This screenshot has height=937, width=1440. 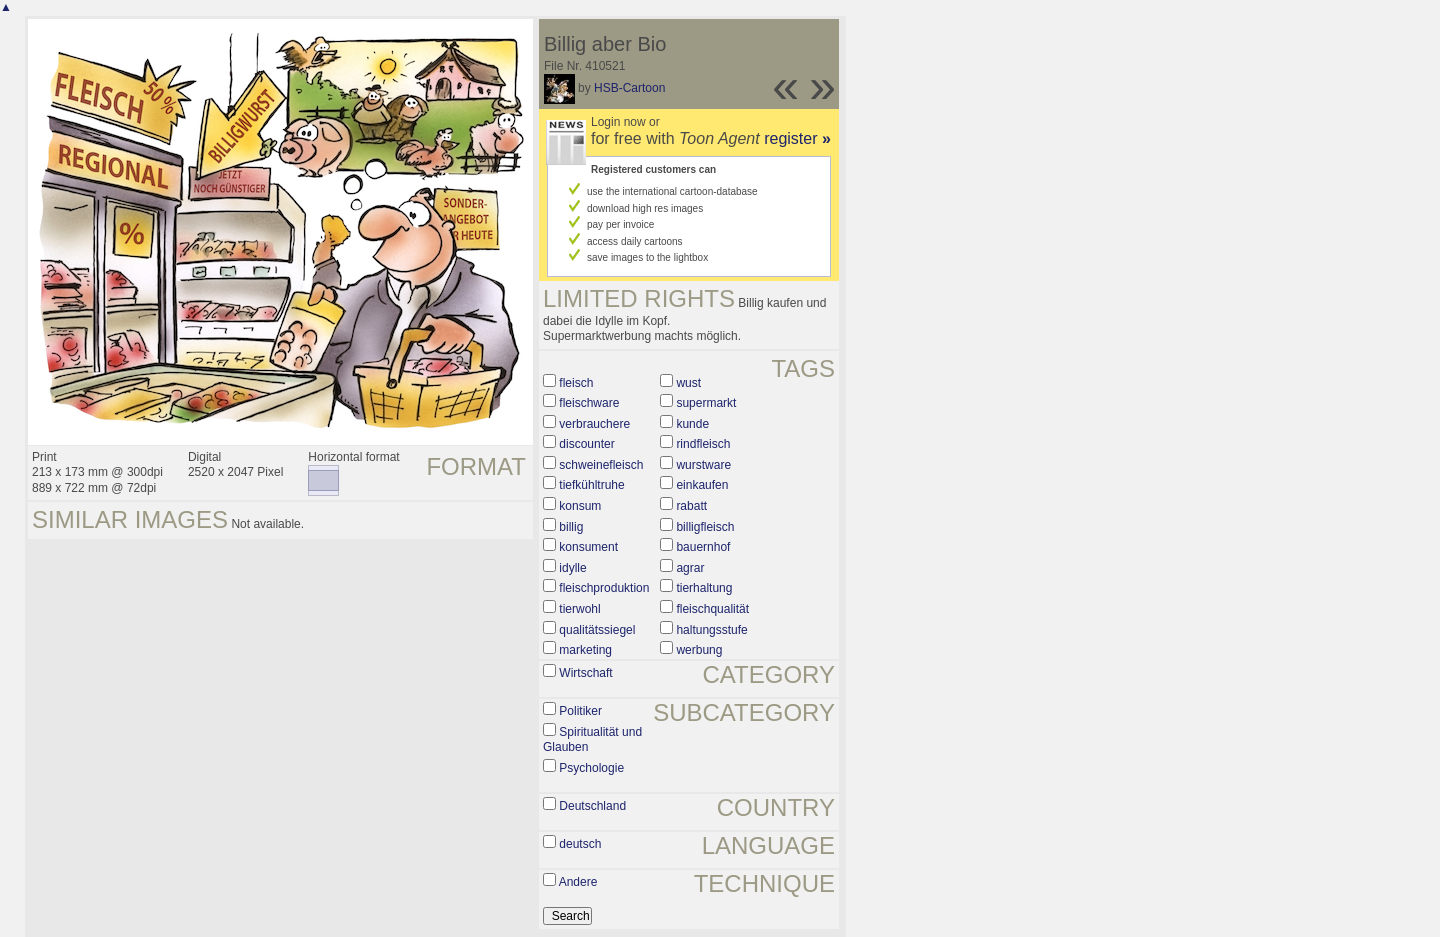 What do you see at coordinates (711, 630) in the screenshot?
I see `haltungsstufe` at bounding box center [711, 630].